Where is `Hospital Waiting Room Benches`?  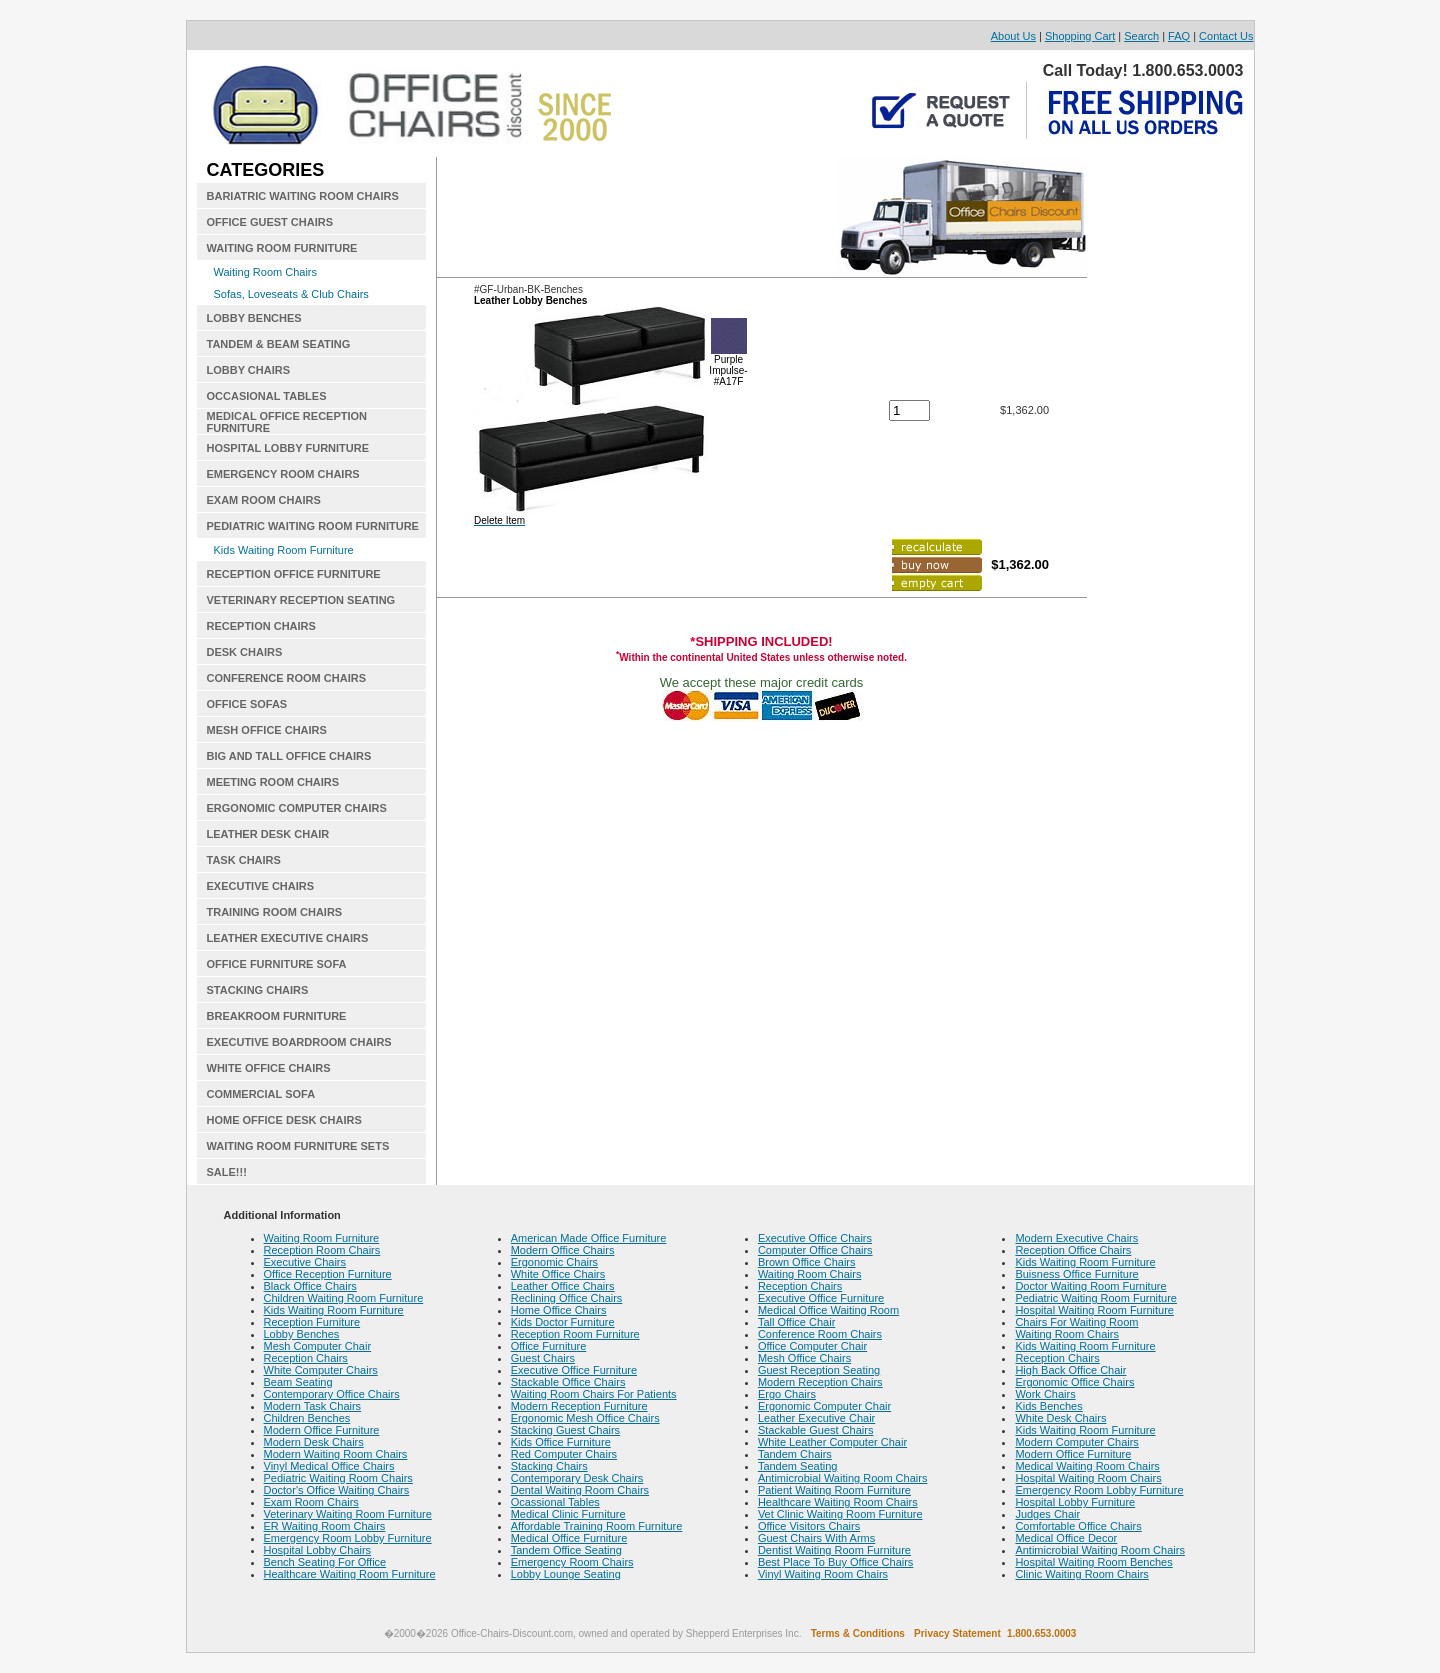
Hospital Waiting Room Benches is located at coordinates (1093, 1562).